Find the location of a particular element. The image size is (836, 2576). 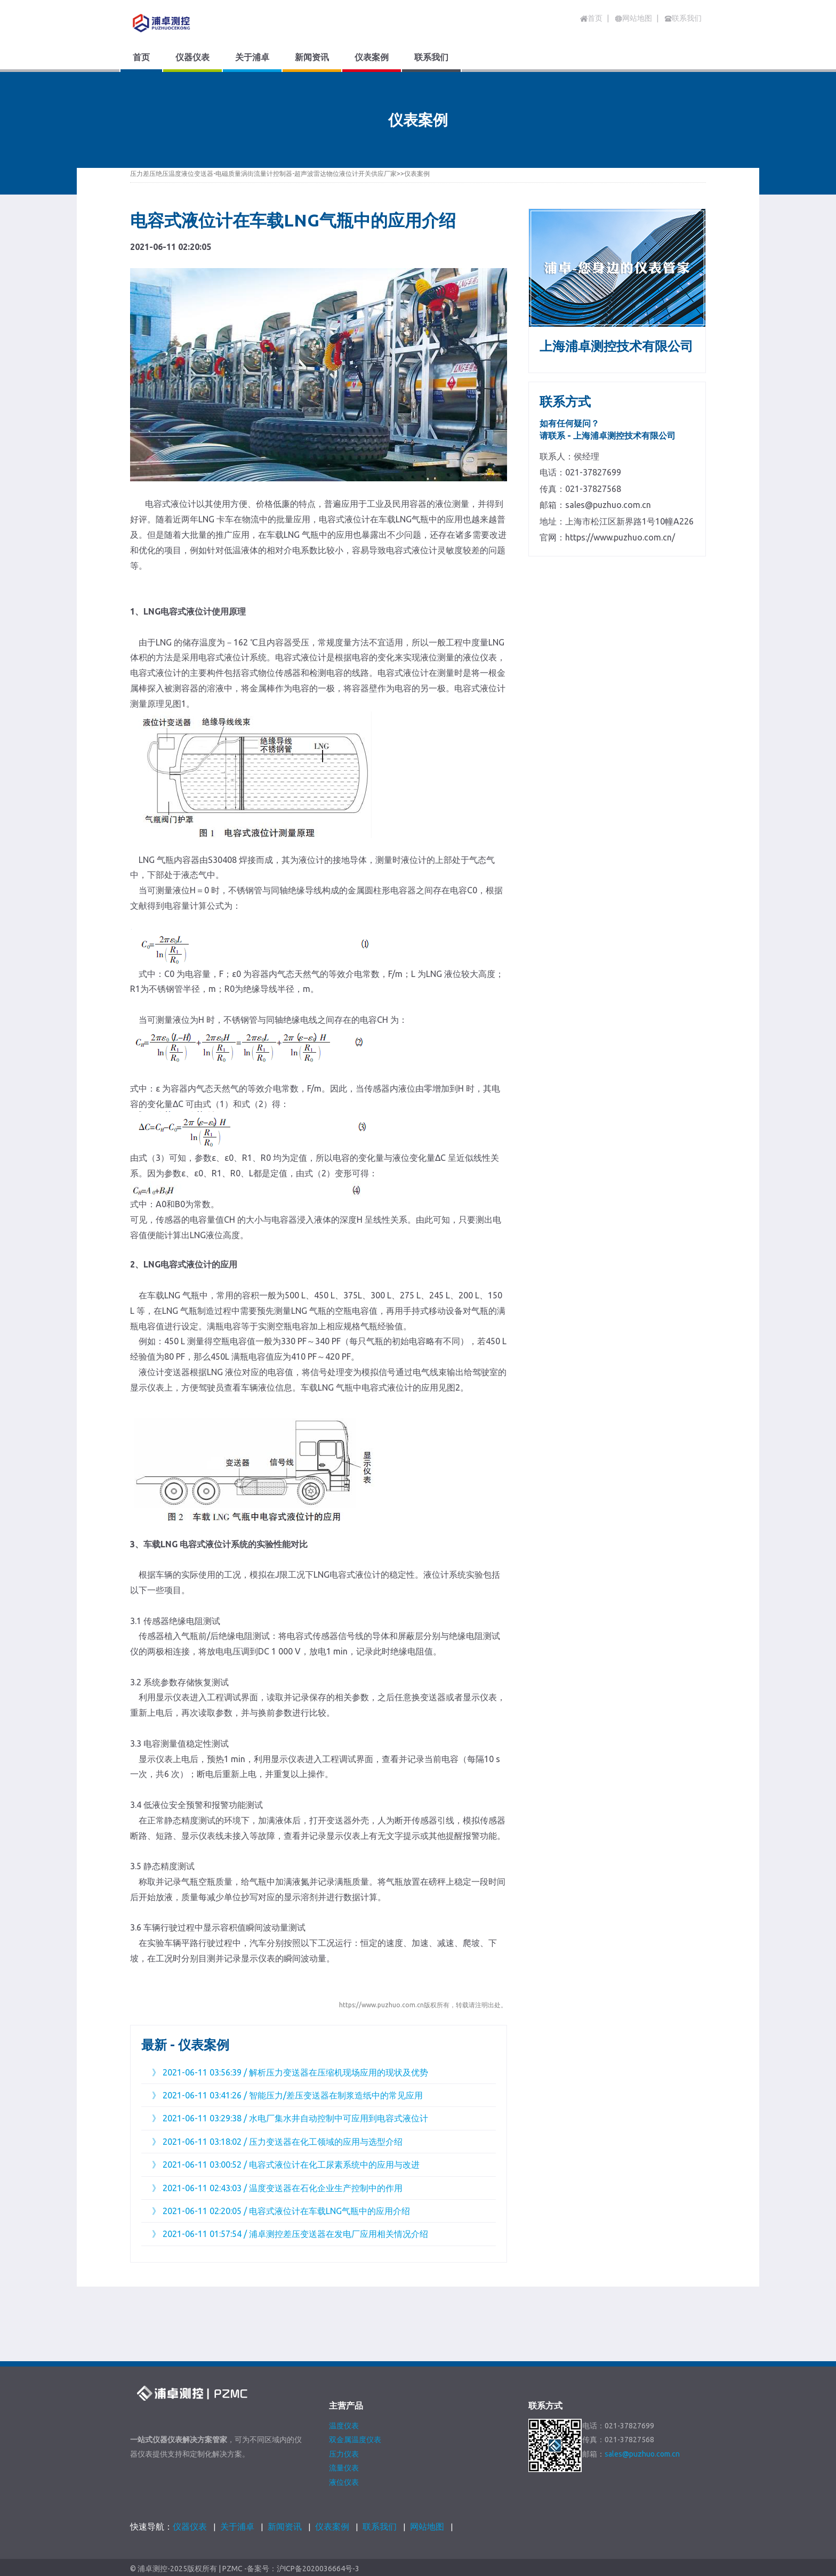

温度仪表 is located at coordinates (344, 2425).